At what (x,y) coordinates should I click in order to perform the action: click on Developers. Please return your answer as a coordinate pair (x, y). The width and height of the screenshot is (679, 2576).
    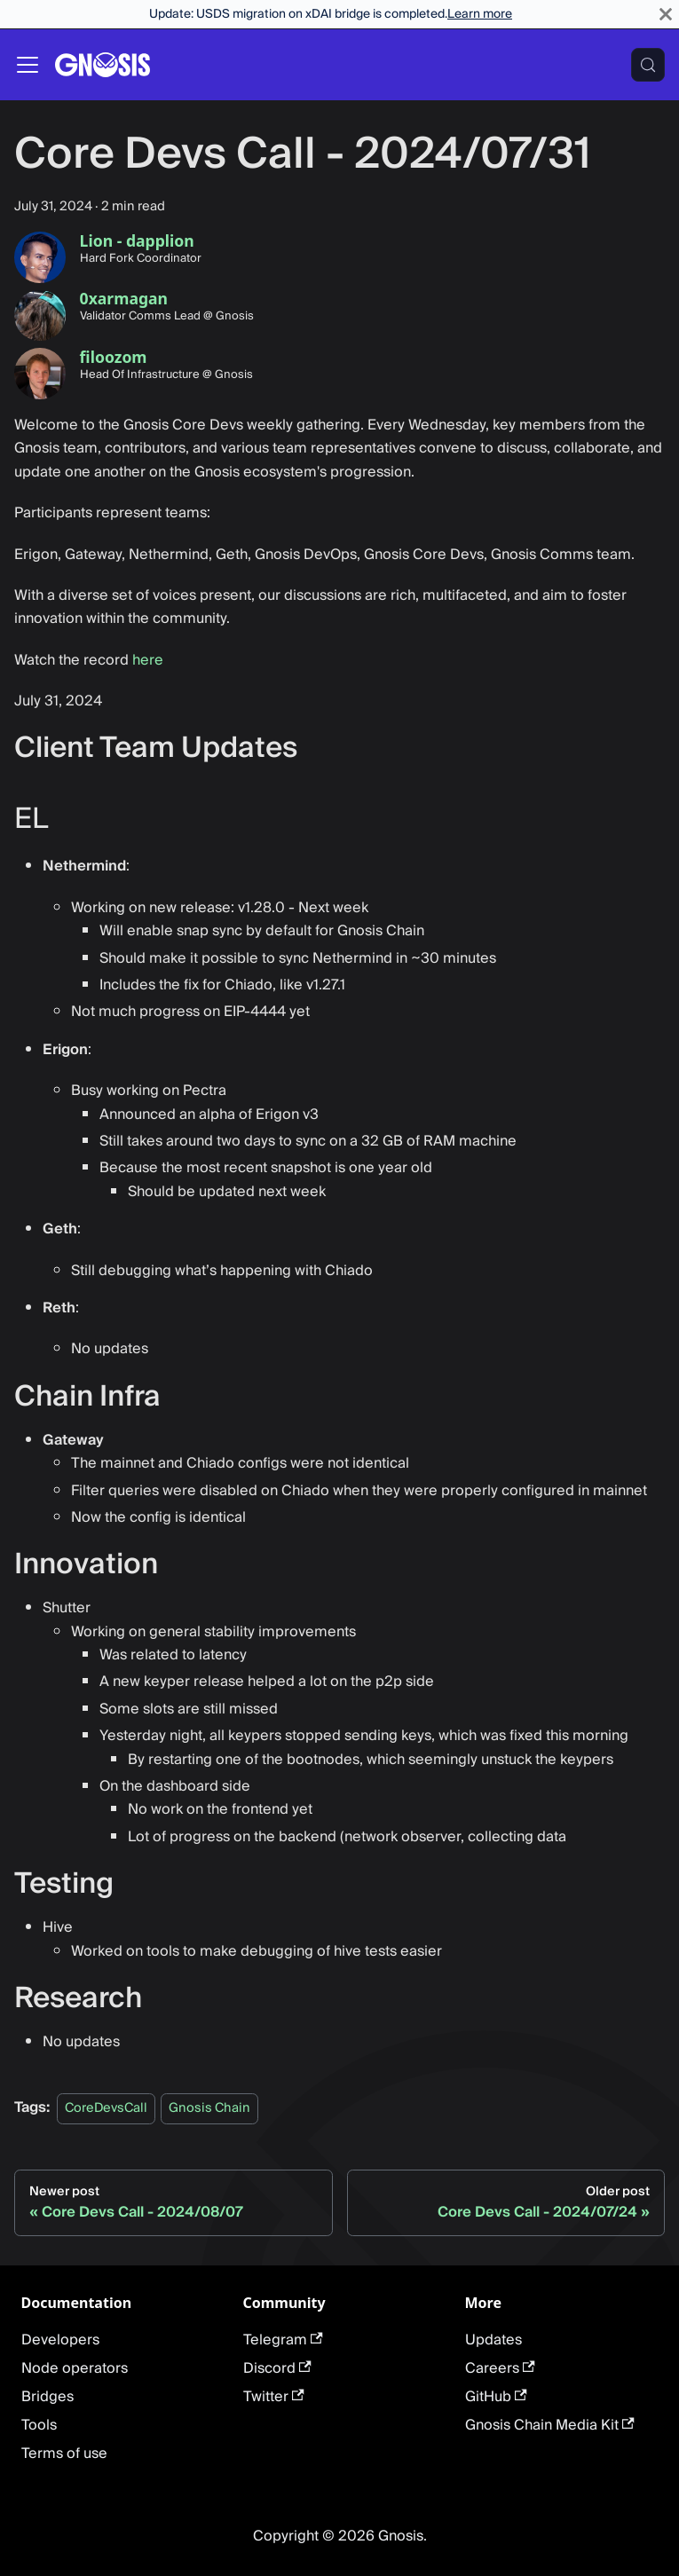
    Looking at the image, I should click on (60, 2340).